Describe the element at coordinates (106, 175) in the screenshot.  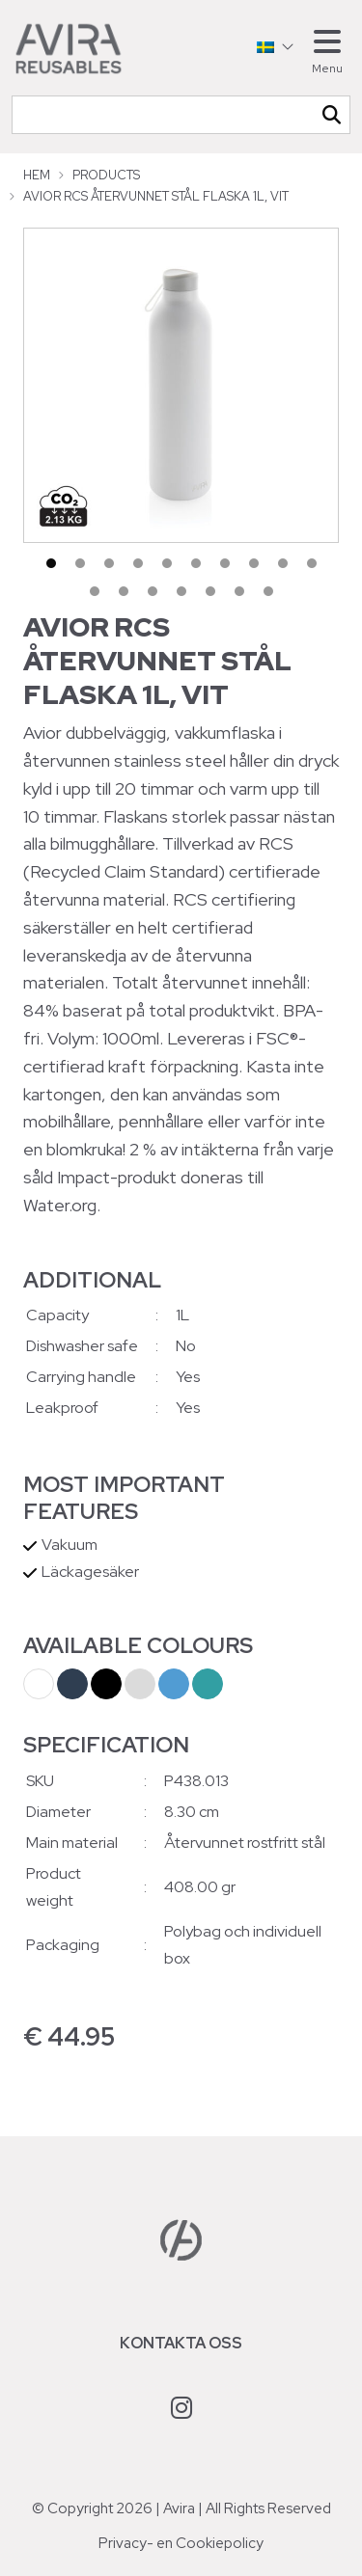
I see `Products` at that location.